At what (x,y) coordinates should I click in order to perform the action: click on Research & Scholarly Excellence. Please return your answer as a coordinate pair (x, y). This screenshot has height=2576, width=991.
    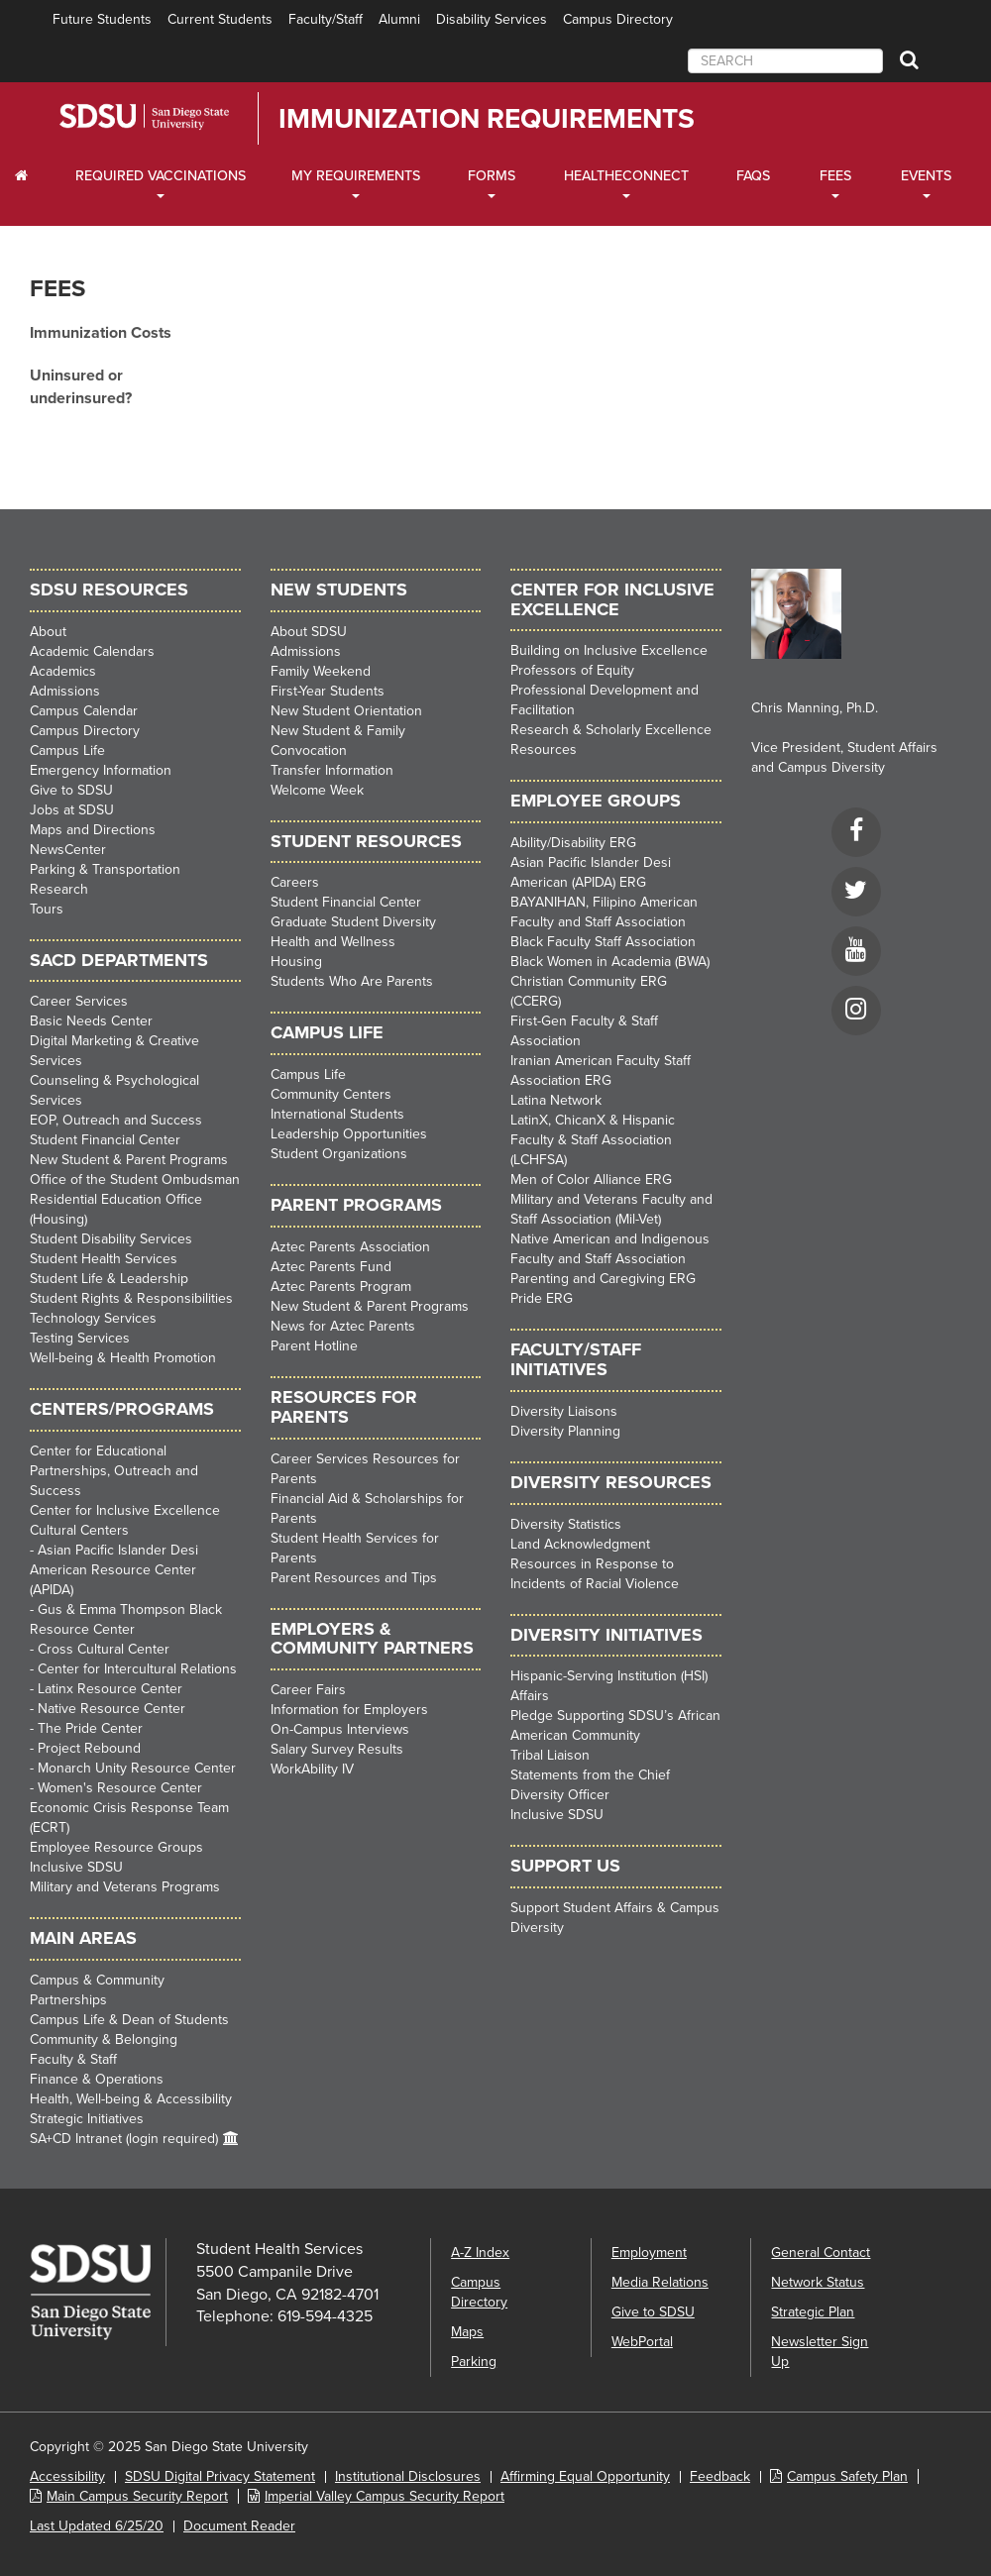
    Looking at the image, I should click on (611, 729).